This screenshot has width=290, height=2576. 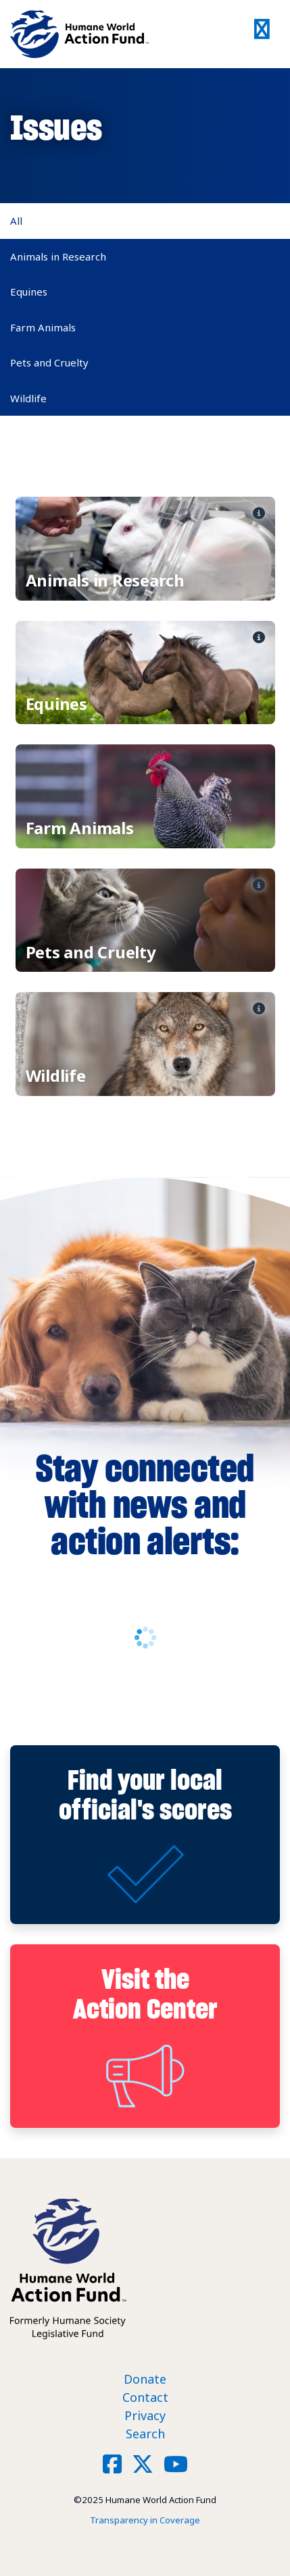 I want to click on Transparency in Coverage, so click(x=145, y=2520).